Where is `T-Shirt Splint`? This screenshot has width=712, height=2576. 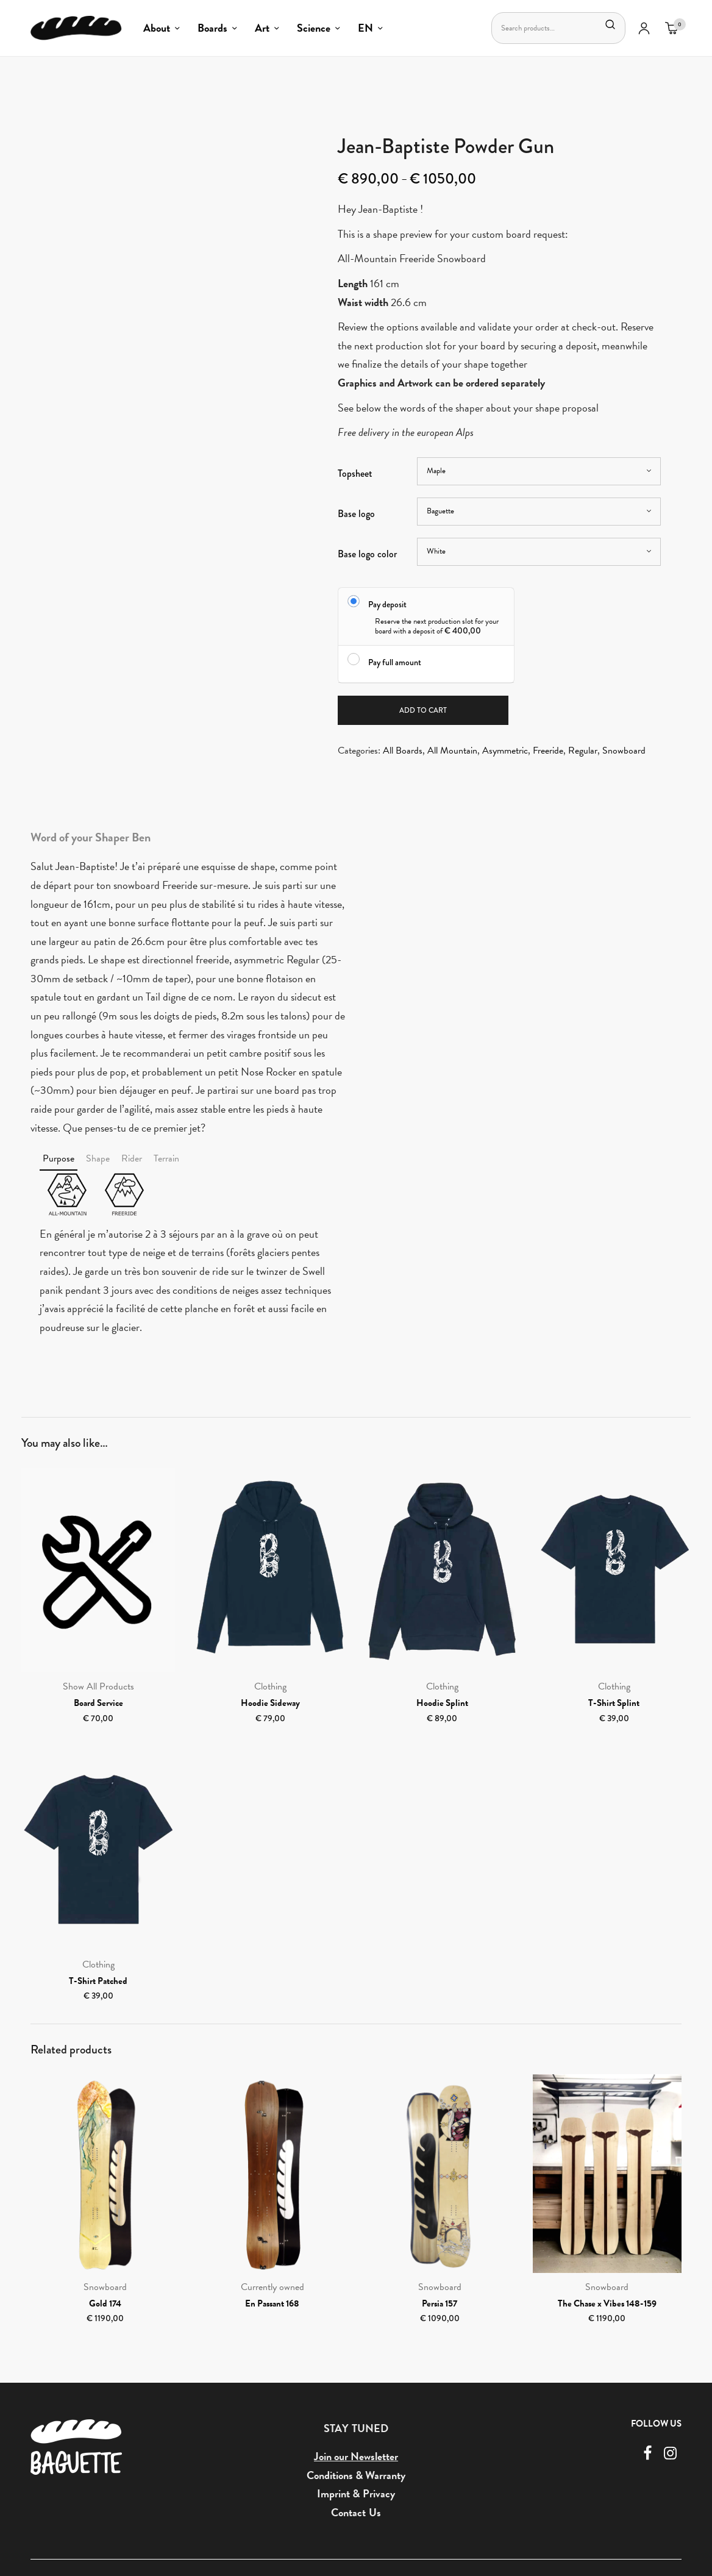
T-Shirt Splint is located at coordinates (613, 1704).